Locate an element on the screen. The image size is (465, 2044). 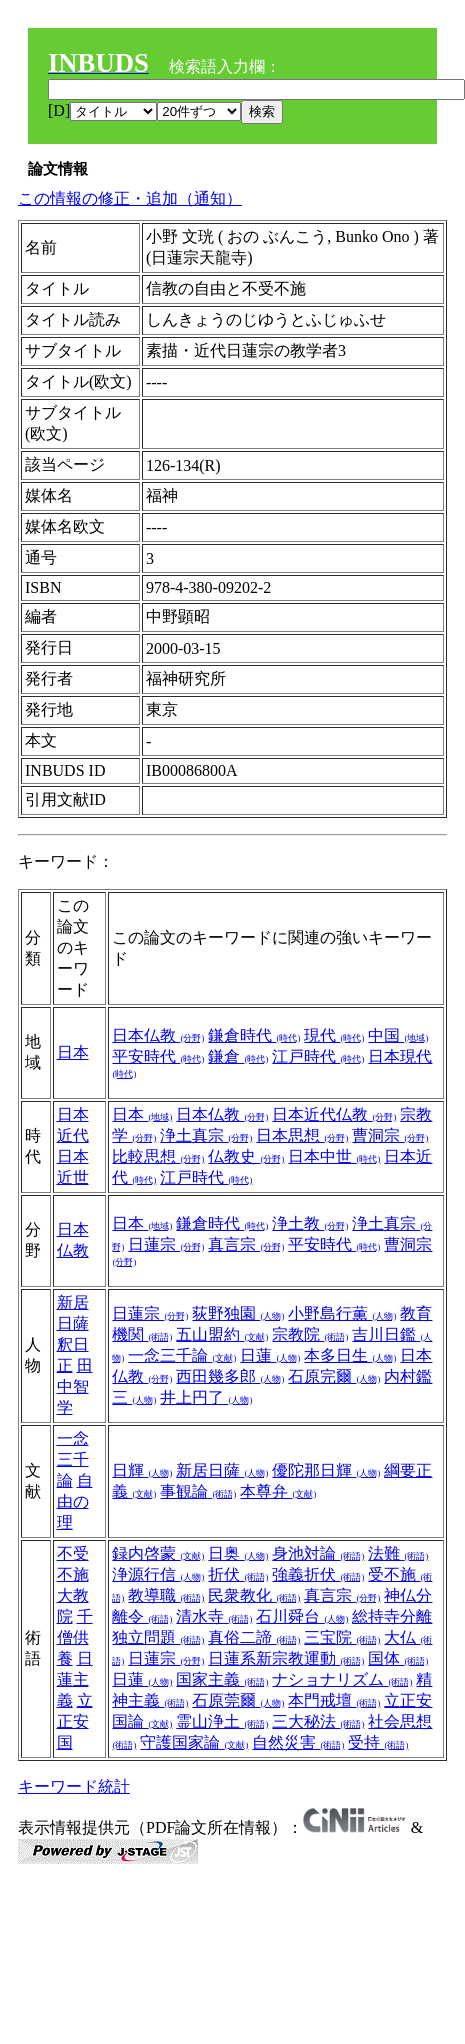
教導職 is located at coordinates (166, 1595).